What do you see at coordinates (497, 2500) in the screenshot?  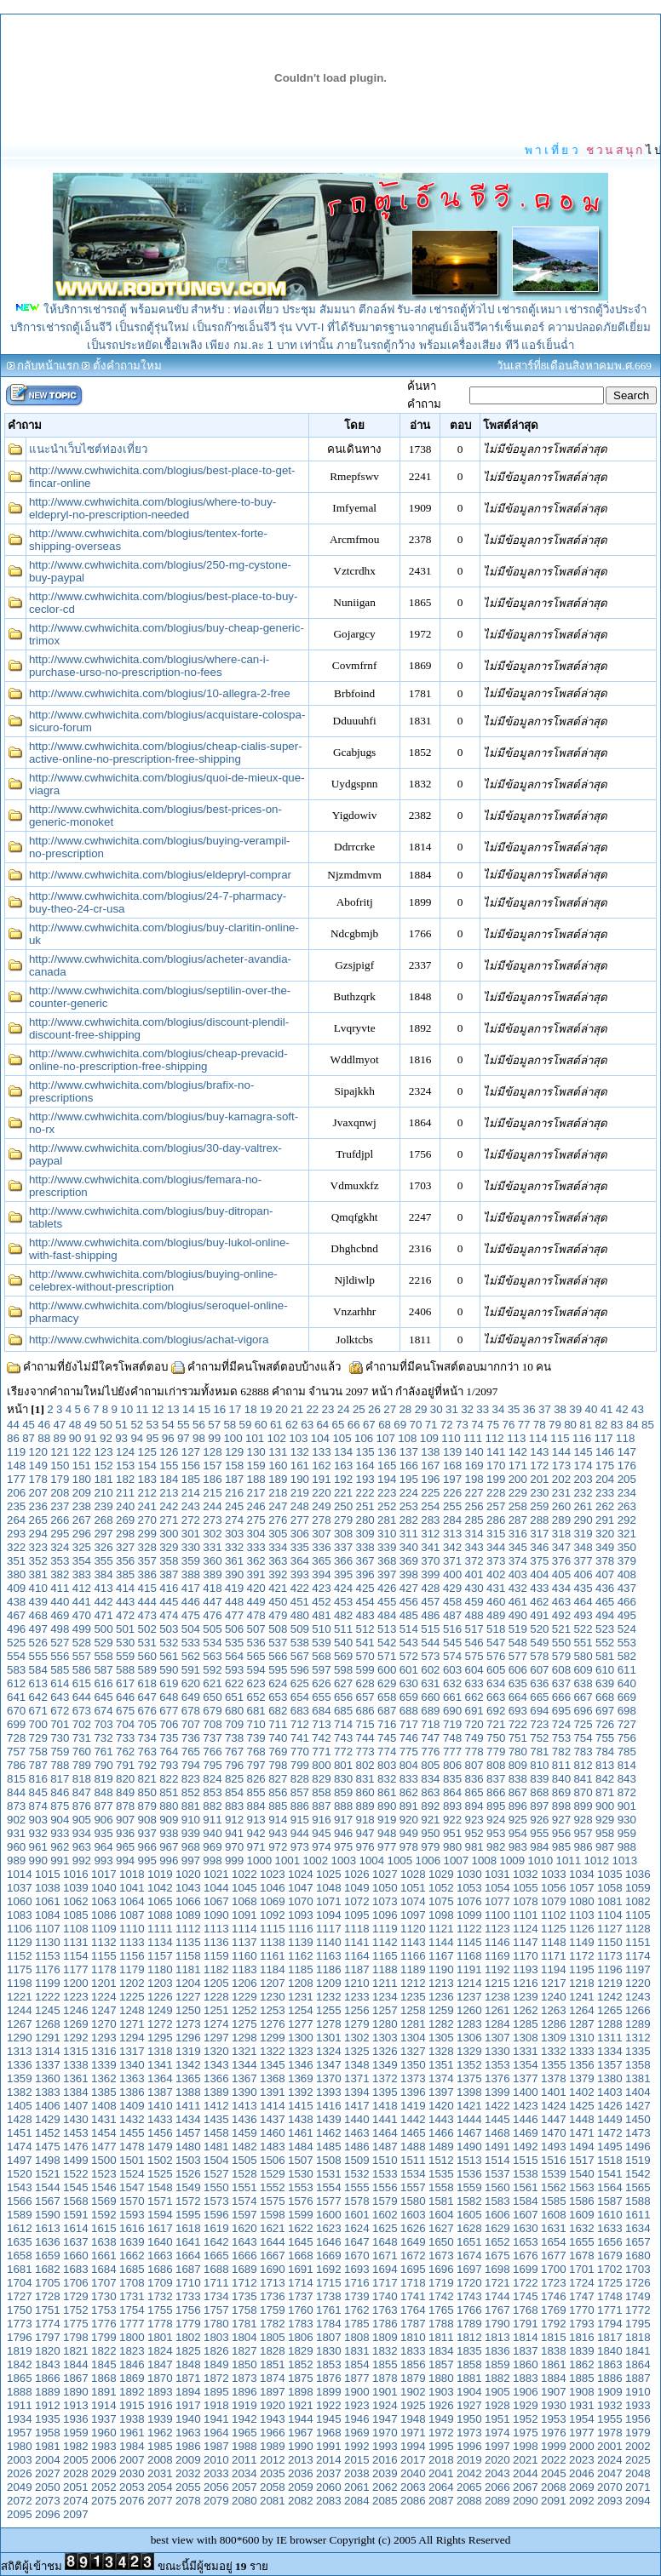 I see `2089` at bounding box center [497, 2500].